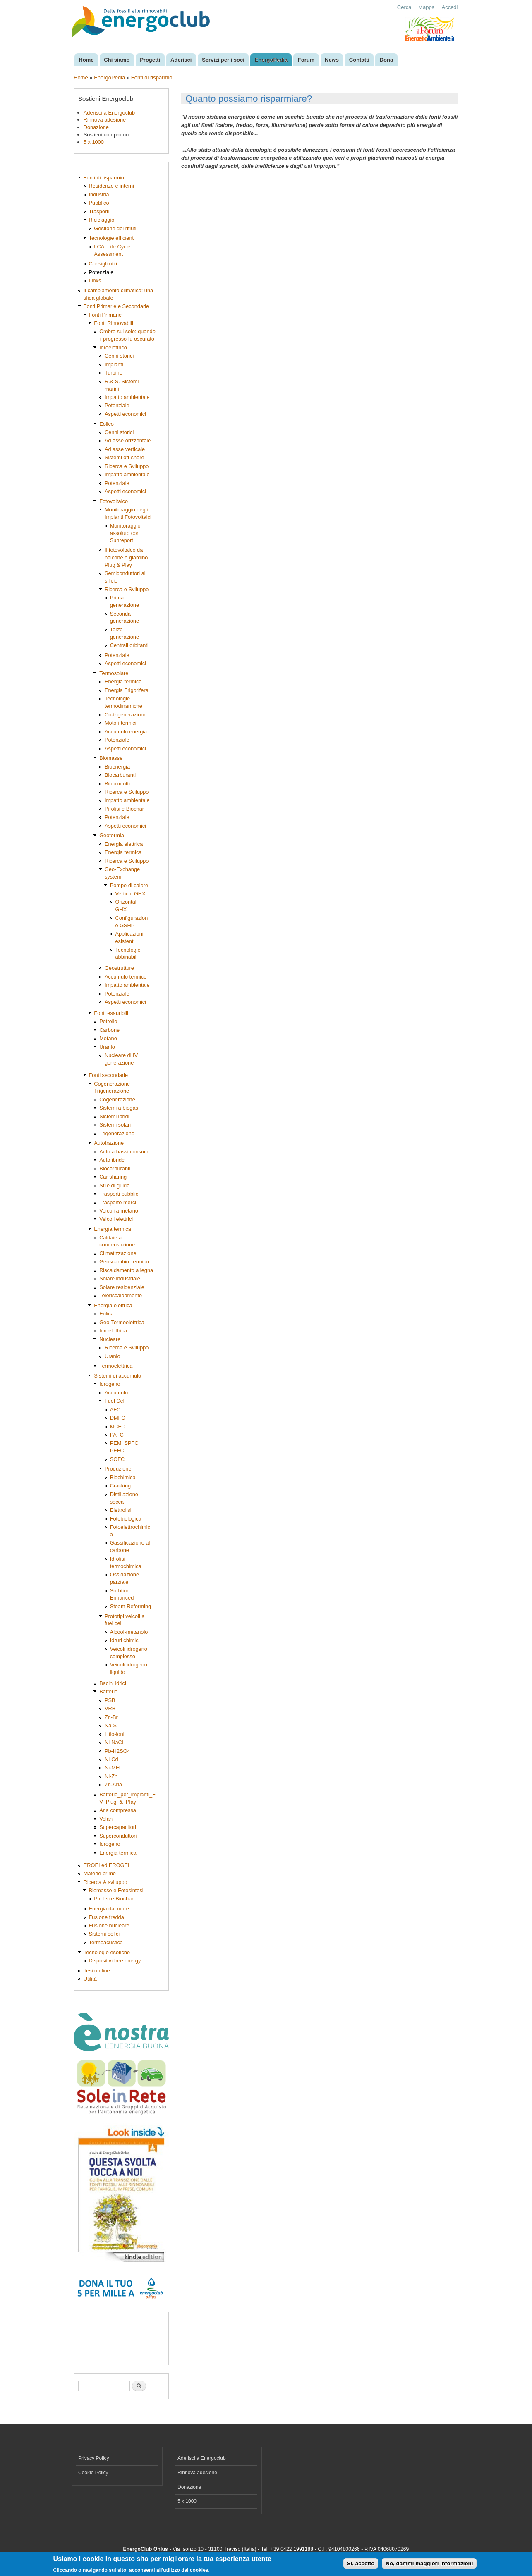  I want to click on Materie prime, so click(100, 1873).